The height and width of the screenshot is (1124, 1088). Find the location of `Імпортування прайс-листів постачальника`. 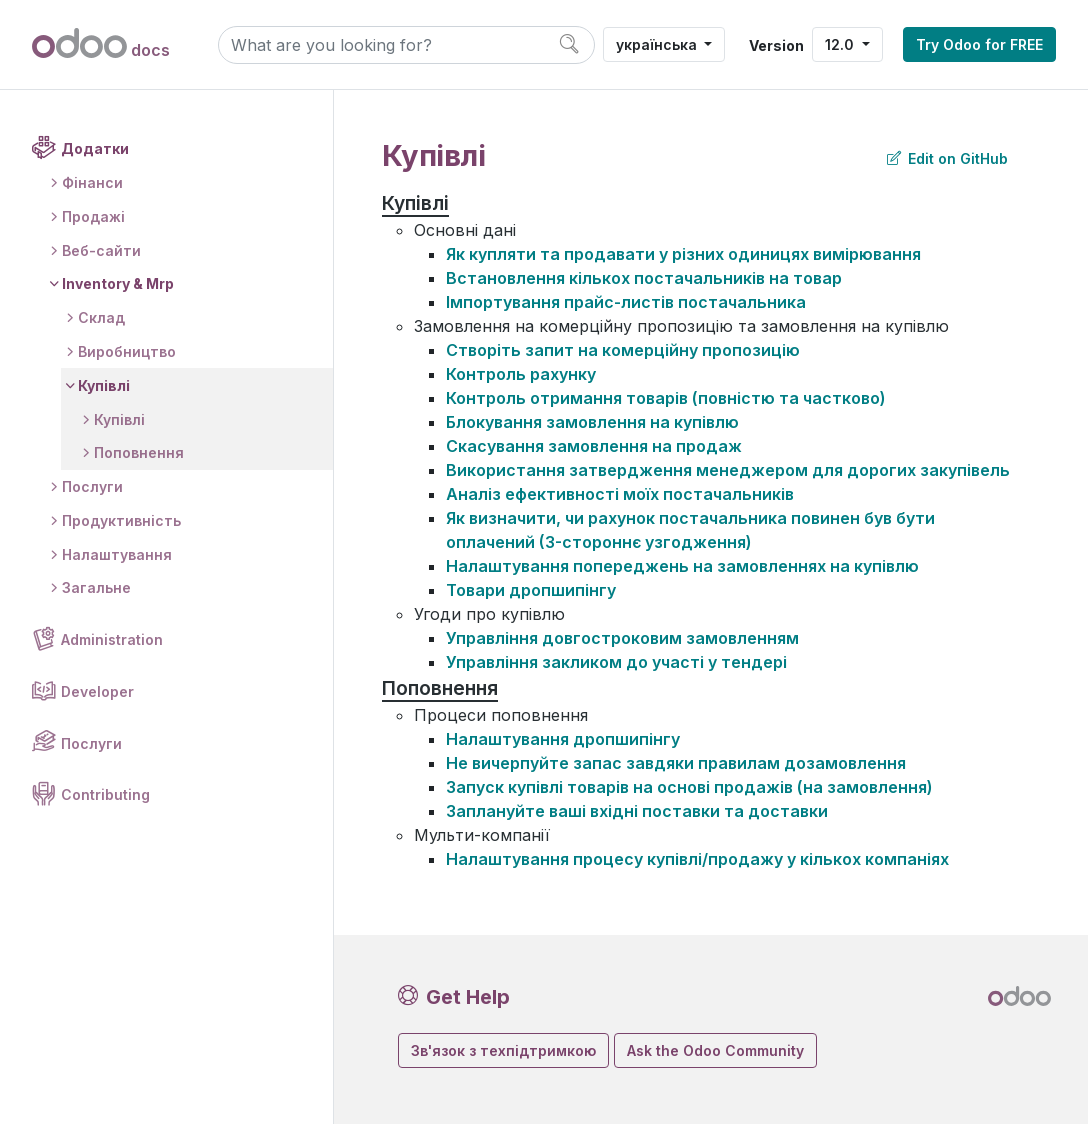

Імпортування прайс-листів постачальника is located at coordinates (626, 302).